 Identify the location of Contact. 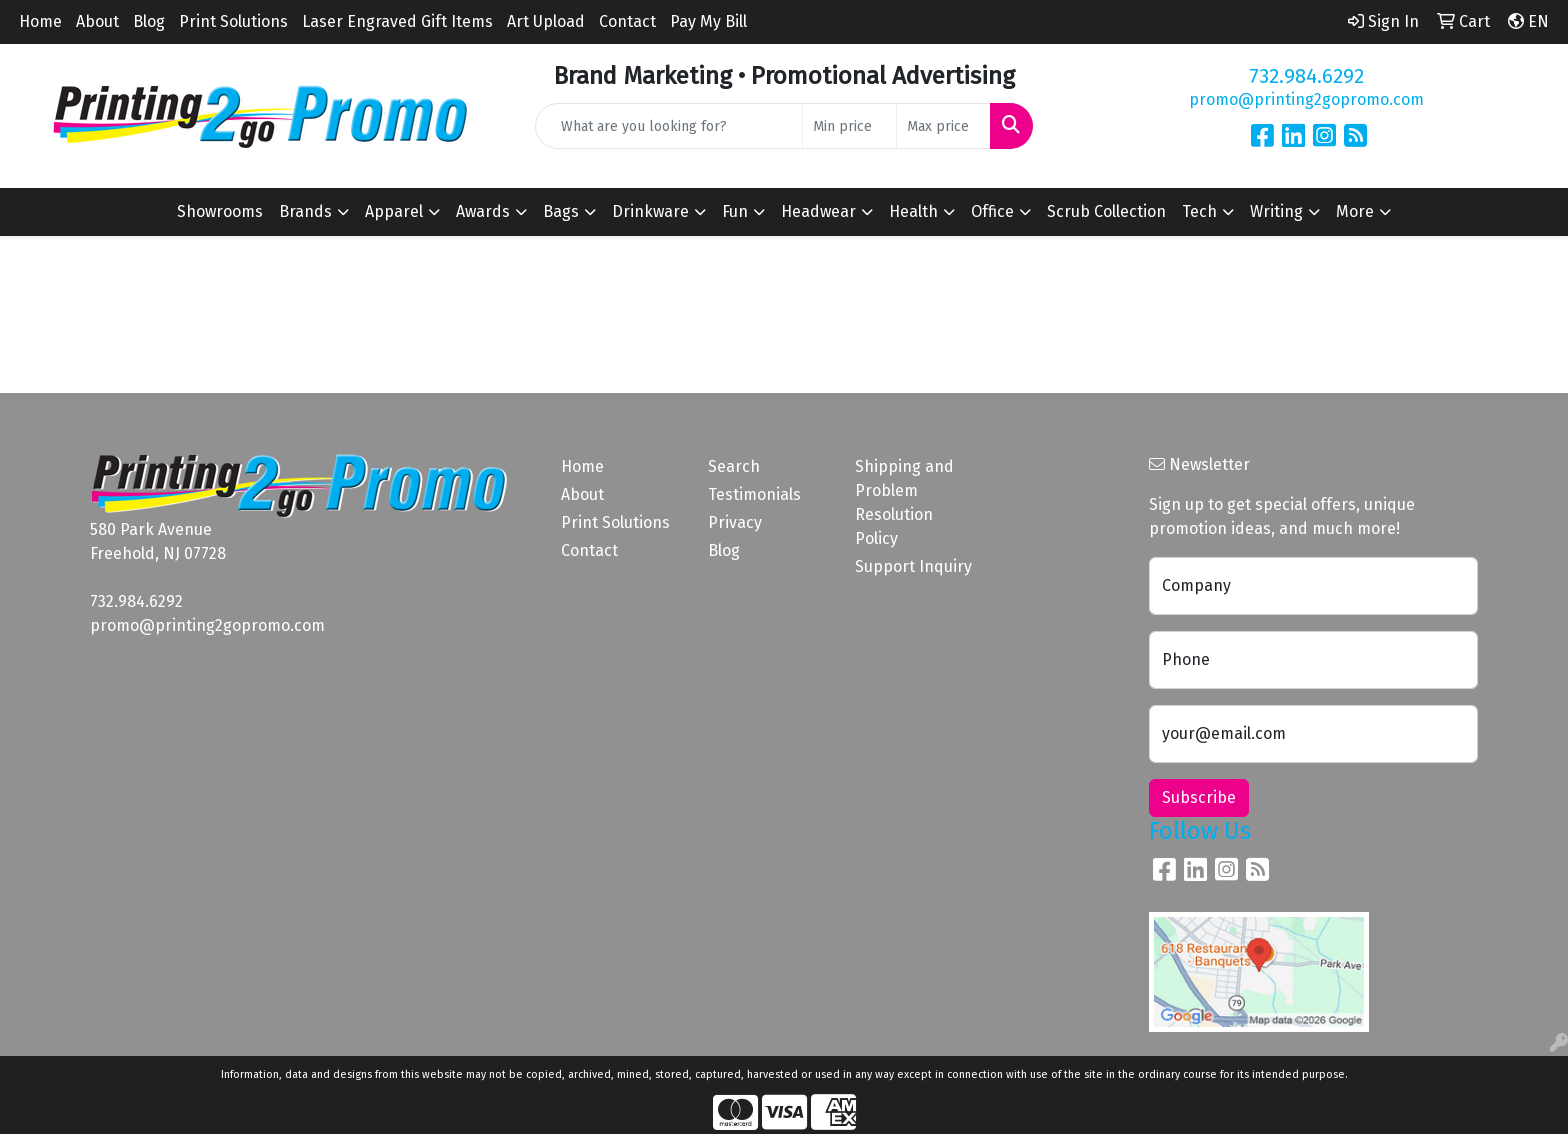
(627, 21).